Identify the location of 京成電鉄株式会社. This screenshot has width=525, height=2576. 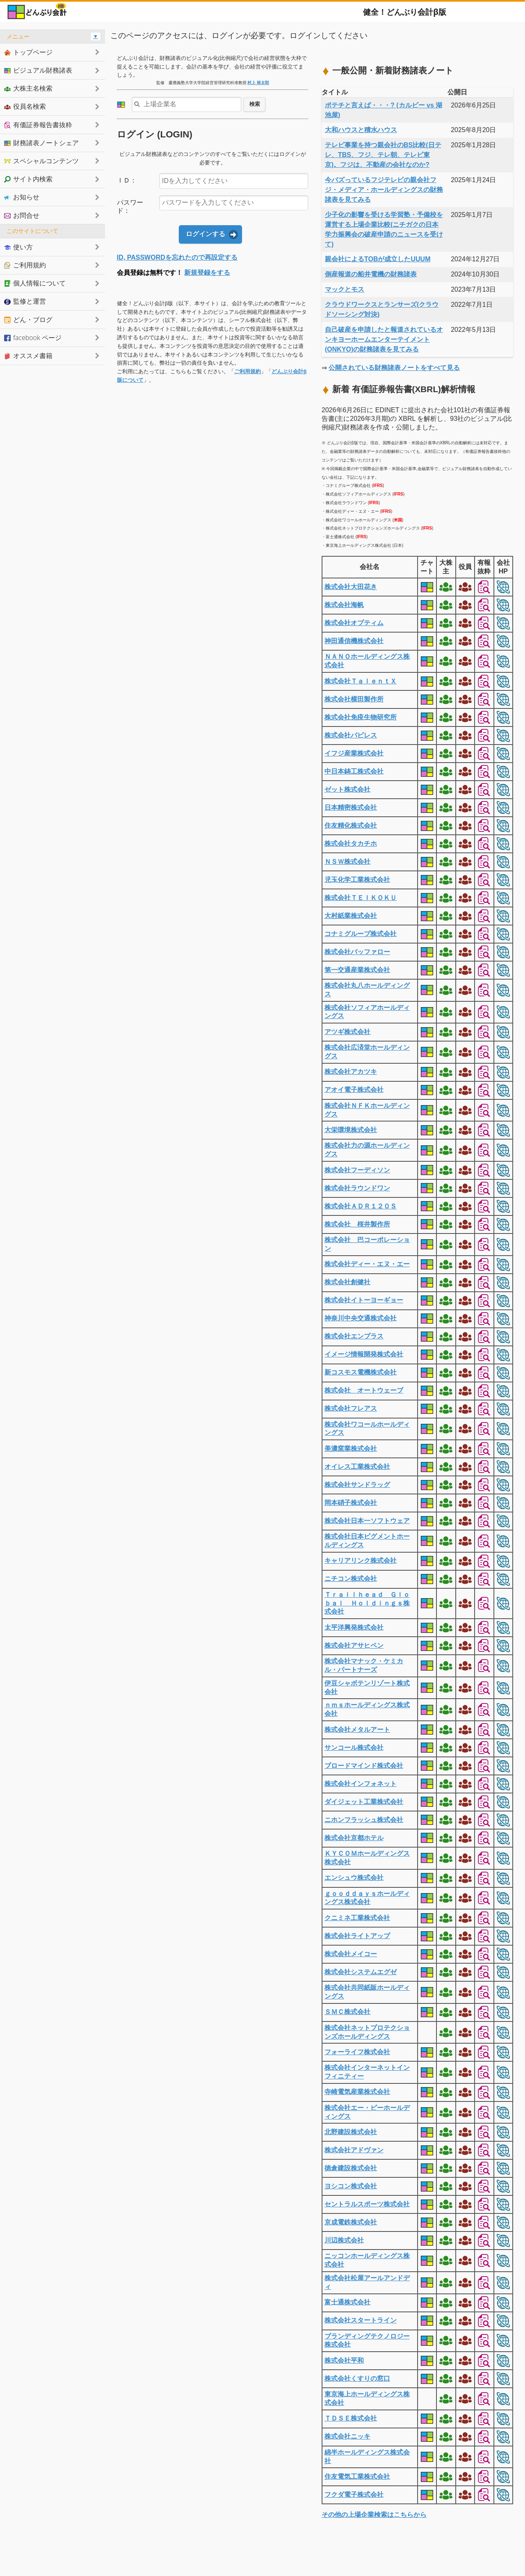
(350, 2222).